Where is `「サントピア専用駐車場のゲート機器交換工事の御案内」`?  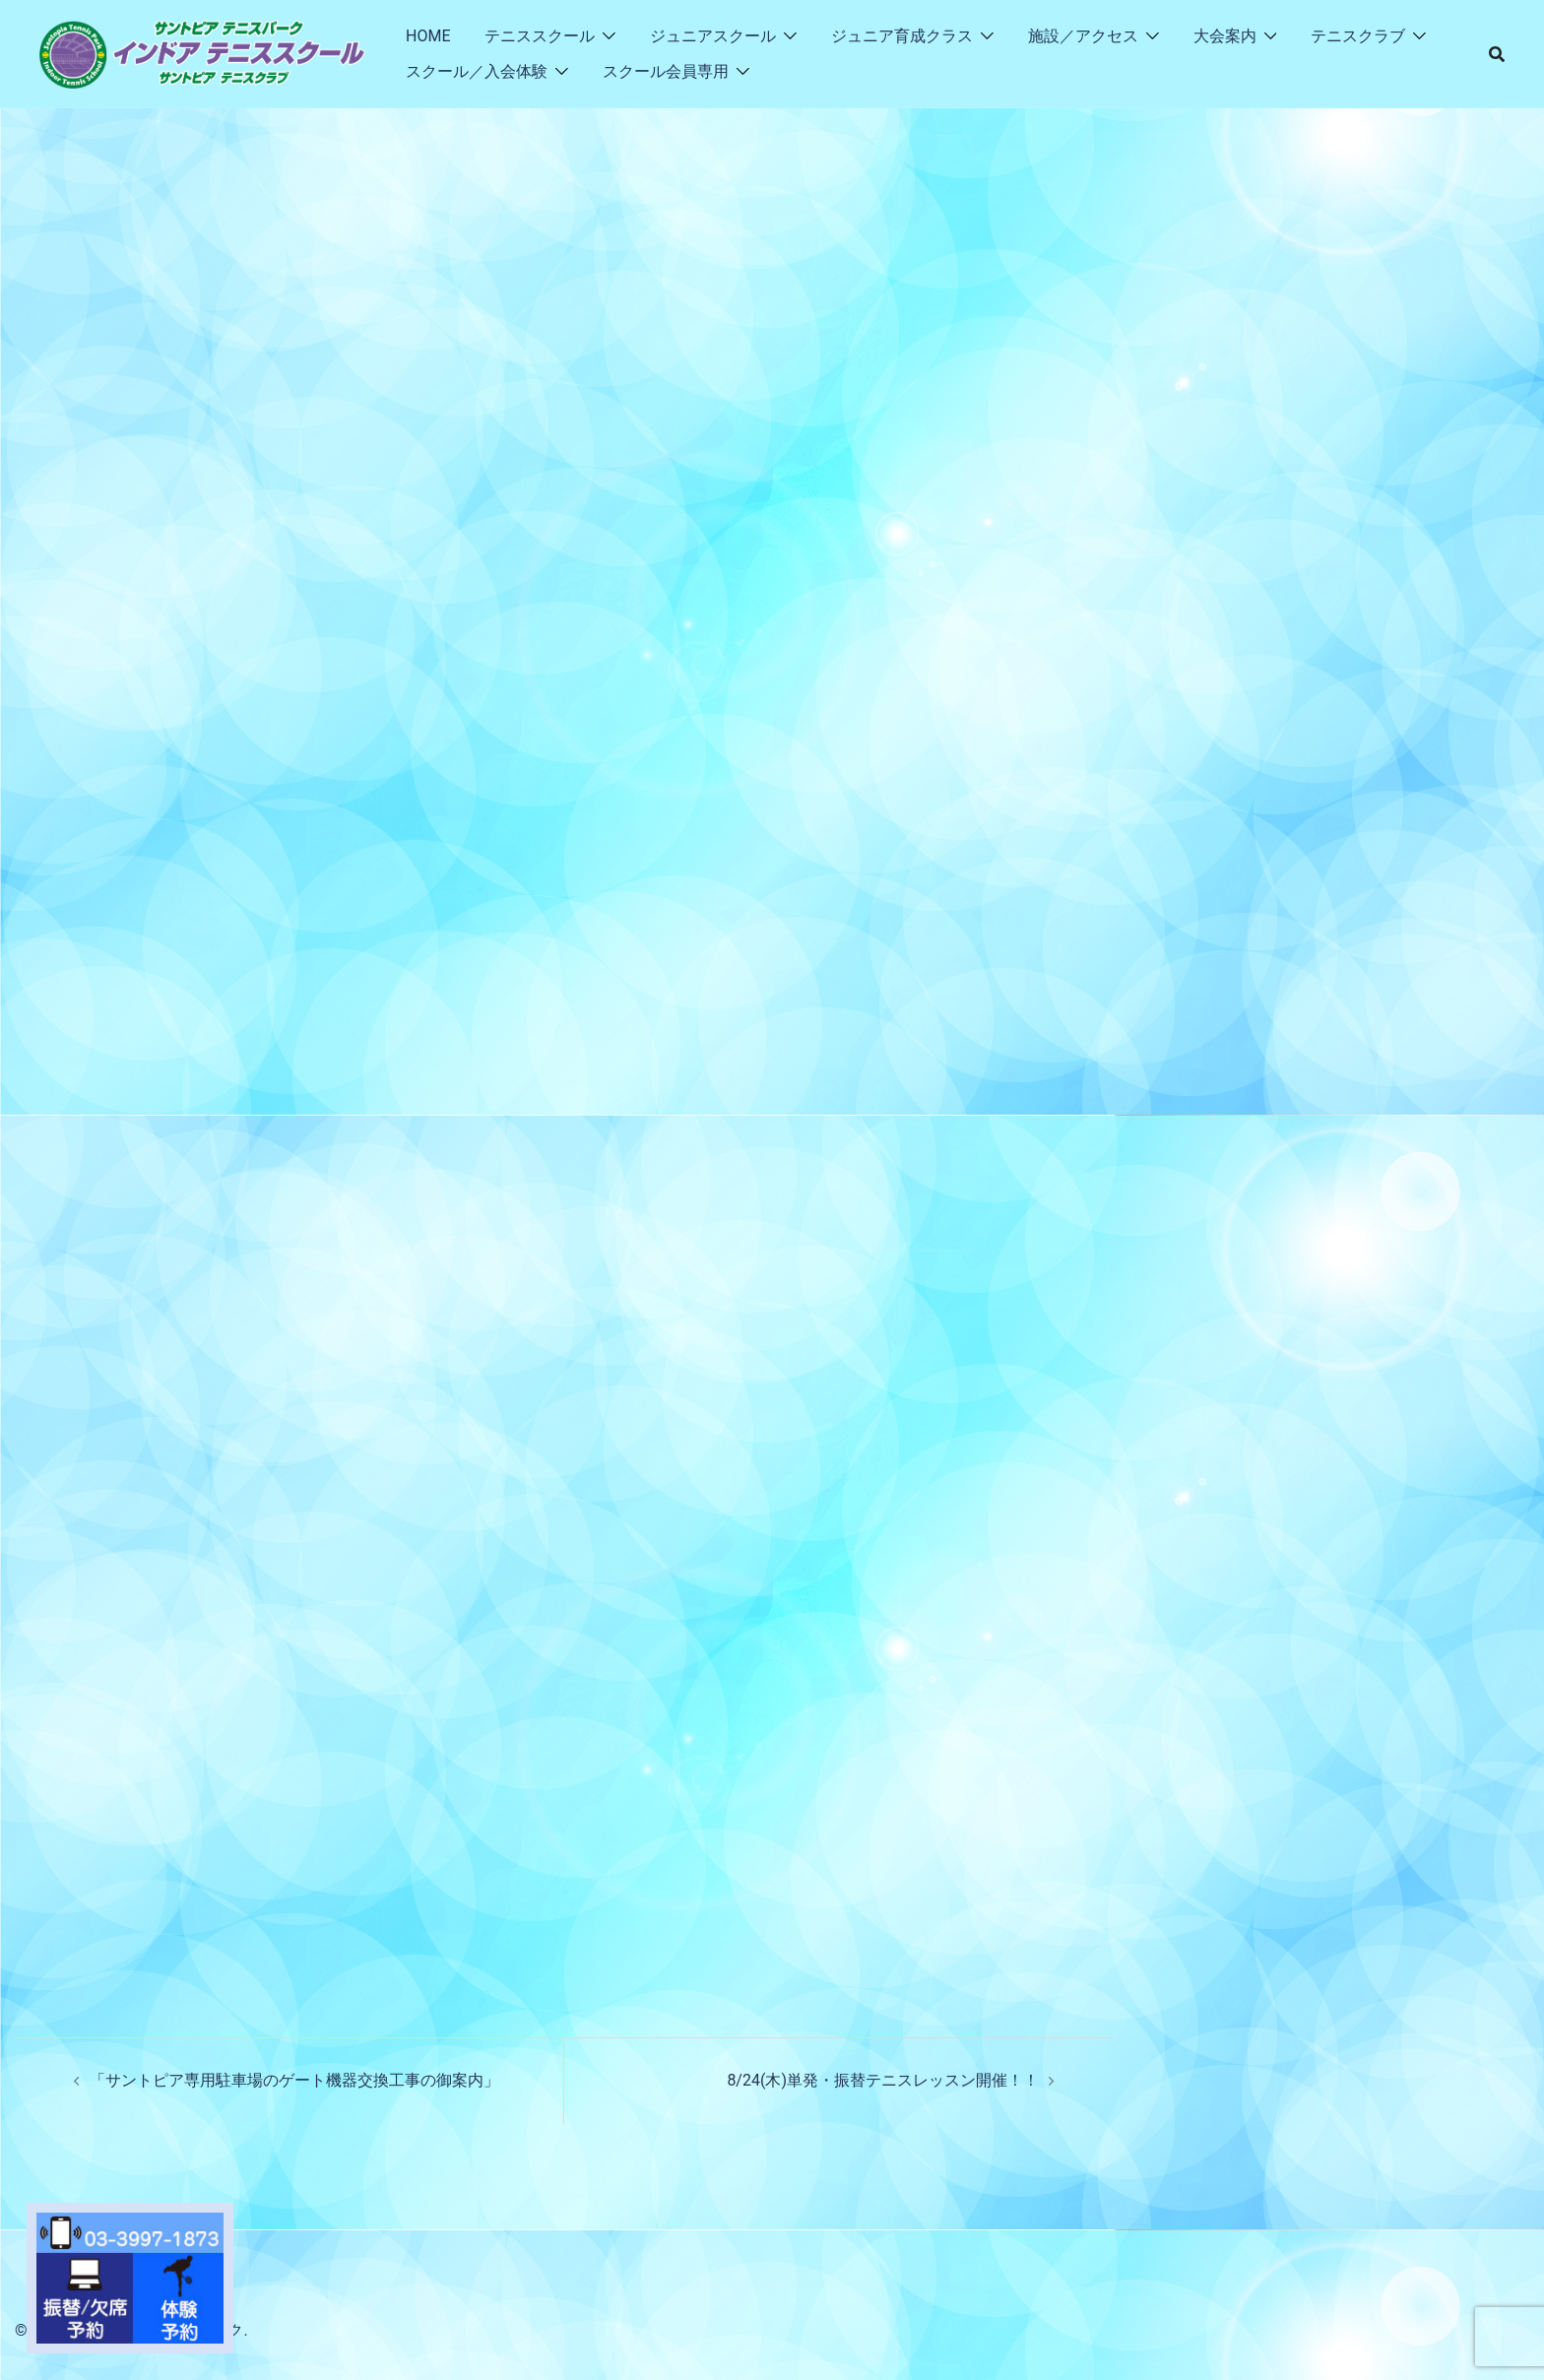 「サントピア専用駐車場のゲート機器交換工事の御案内」 is located at coordinates (294, 2080).